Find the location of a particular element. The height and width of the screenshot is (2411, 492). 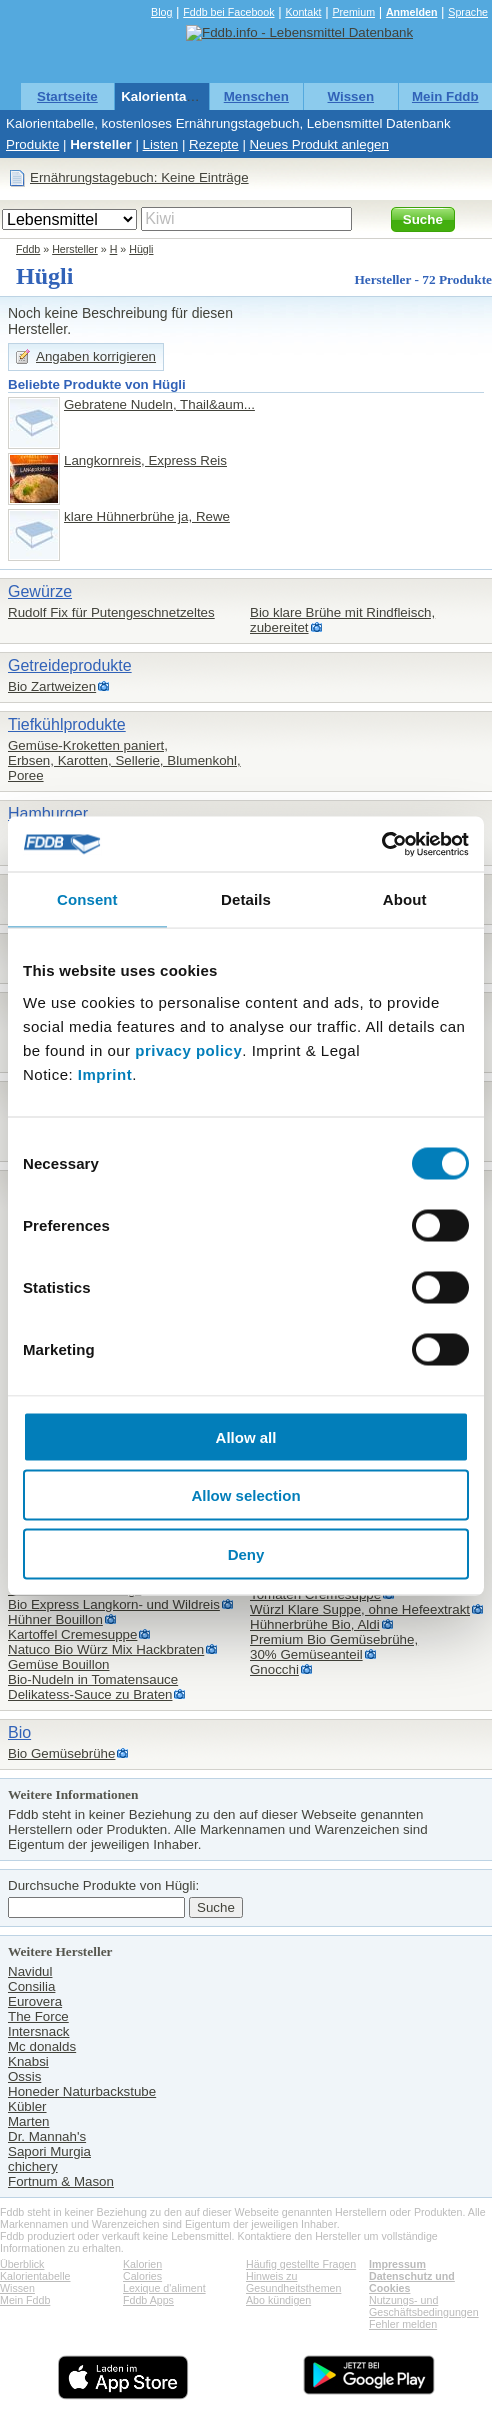

Natuco Bio Würz Mix Hackbraten is located at coordinates (106, 1649).